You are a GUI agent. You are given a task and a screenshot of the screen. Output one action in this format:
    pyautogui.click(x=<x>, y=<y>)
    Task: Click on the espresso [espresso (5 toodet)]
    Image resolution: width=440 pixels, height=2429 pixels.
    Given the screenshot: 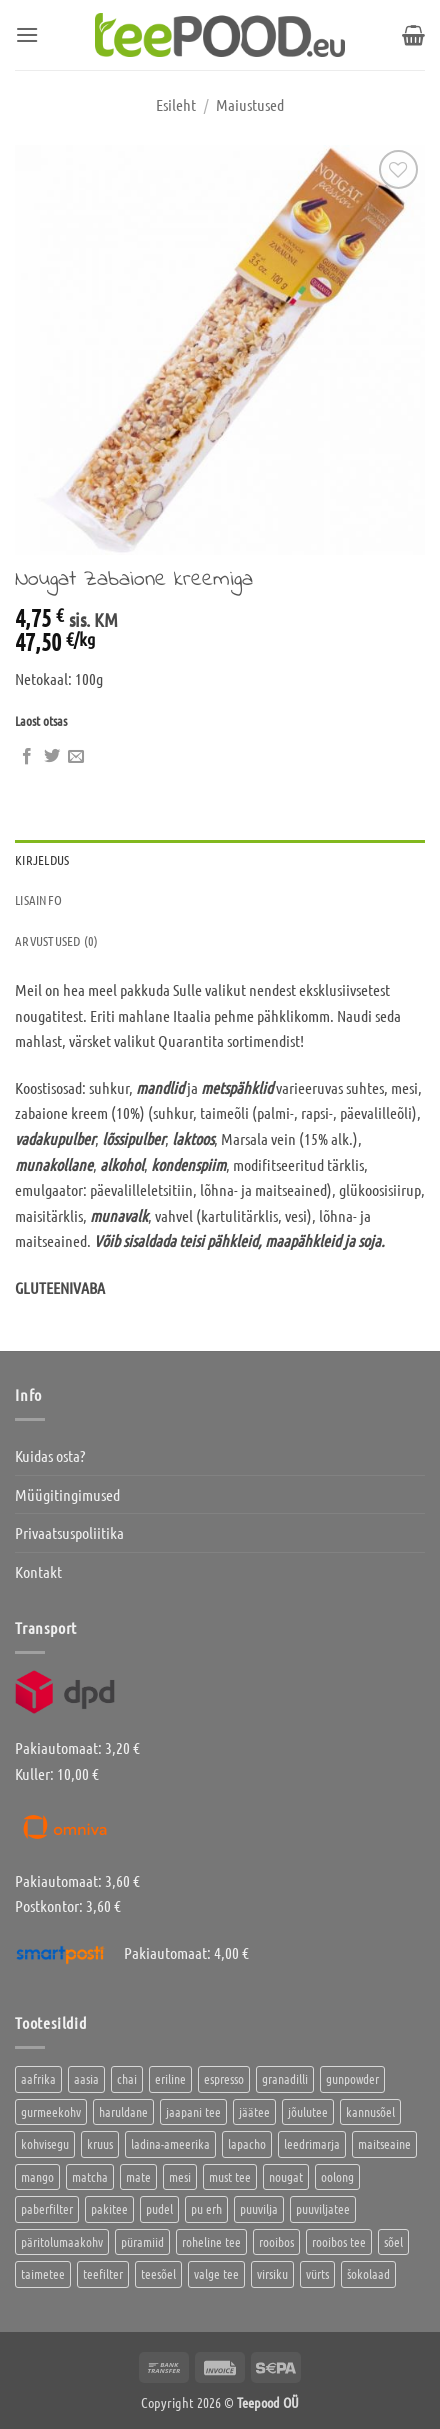 What is the action you would take?
    pyautogui.click(x=224, y=2078)
    